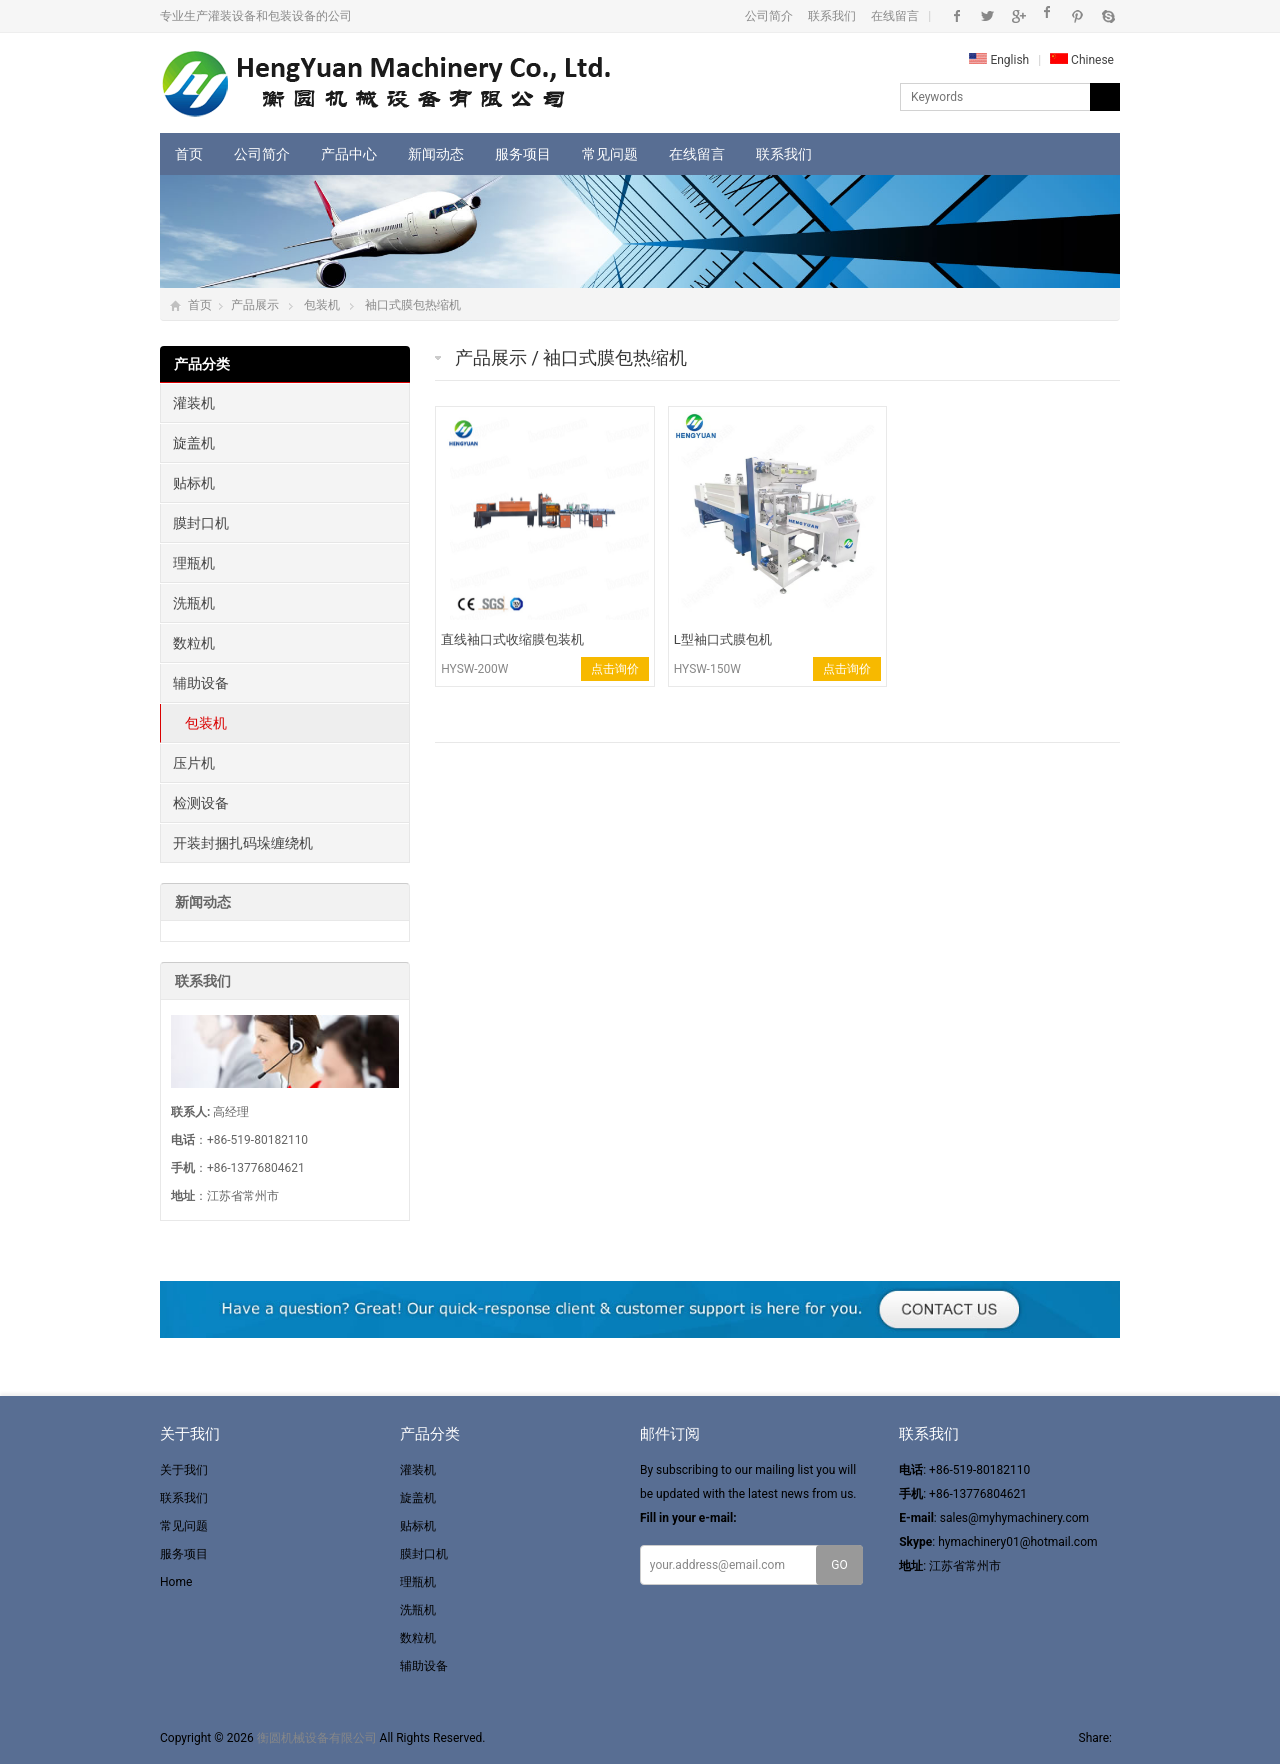 Image resolution: width=1280 pixels, height=1764 pixels. Describe the element at coordinates (1107, 16) in the screenshot. I see `Skype` at that location.